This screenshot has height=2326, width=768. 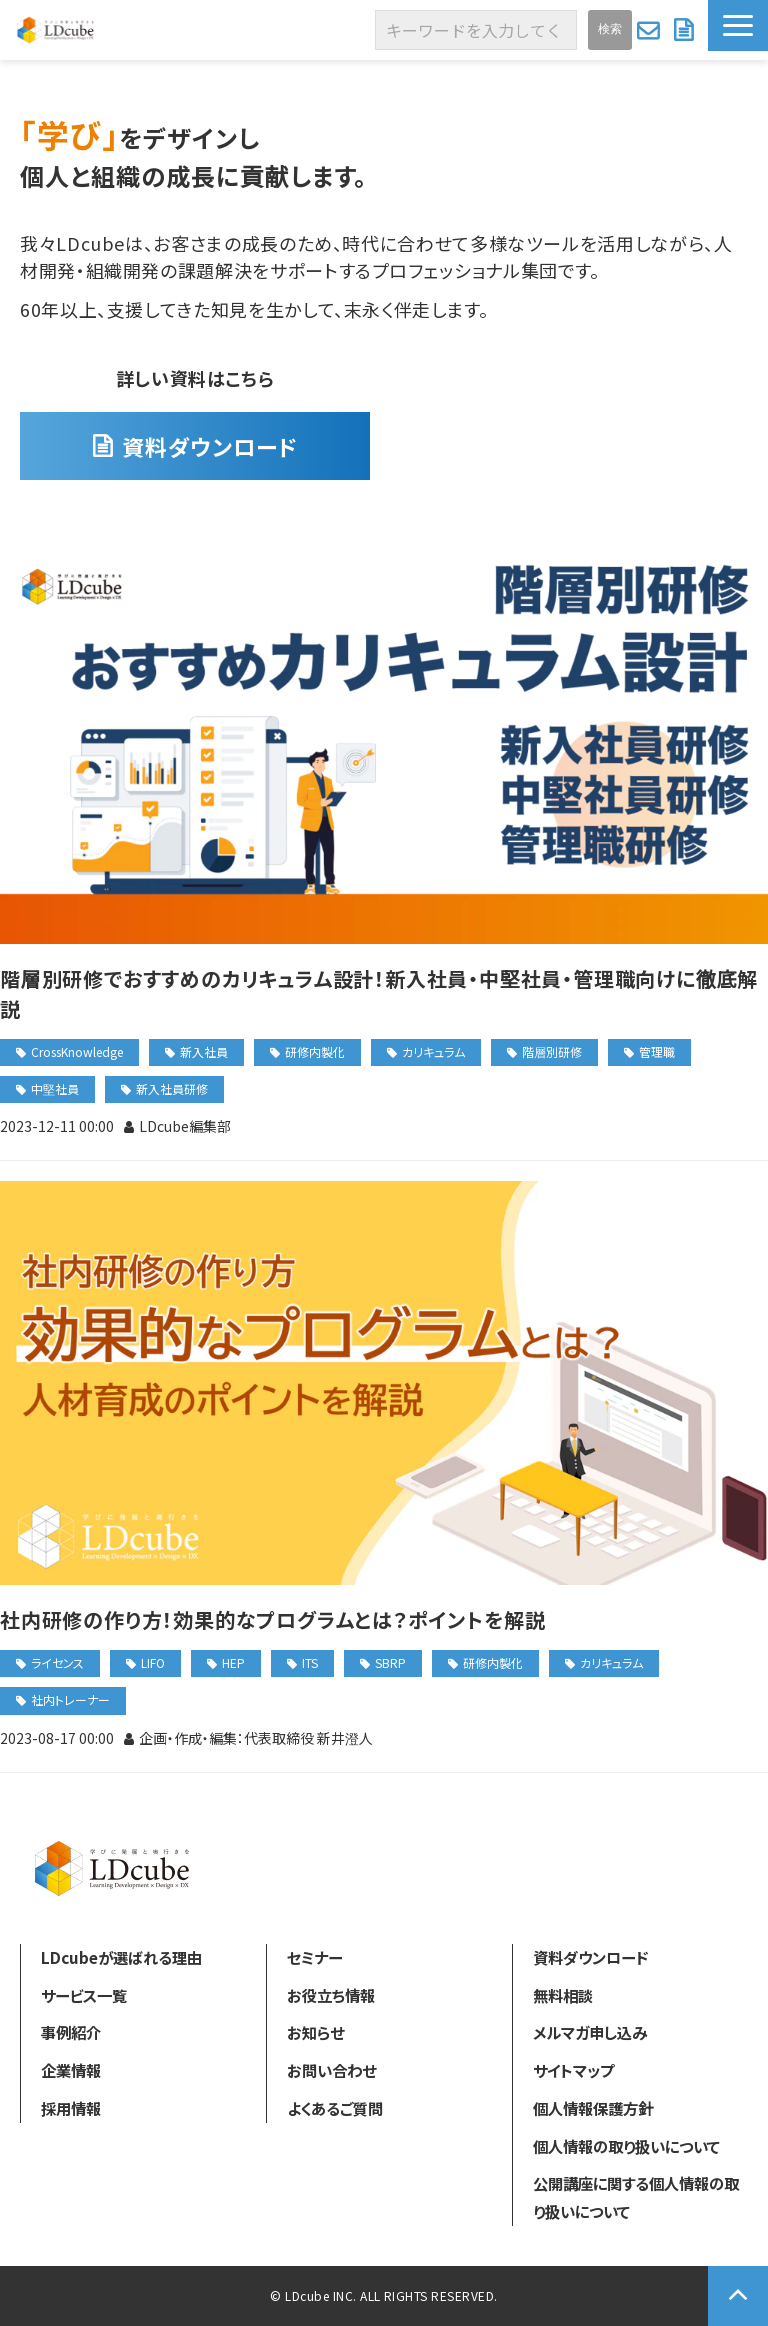 What do you see at coordinates (71, 2108) in the screenshot?
I see `採用情報` at bounding box center [71, 2108].